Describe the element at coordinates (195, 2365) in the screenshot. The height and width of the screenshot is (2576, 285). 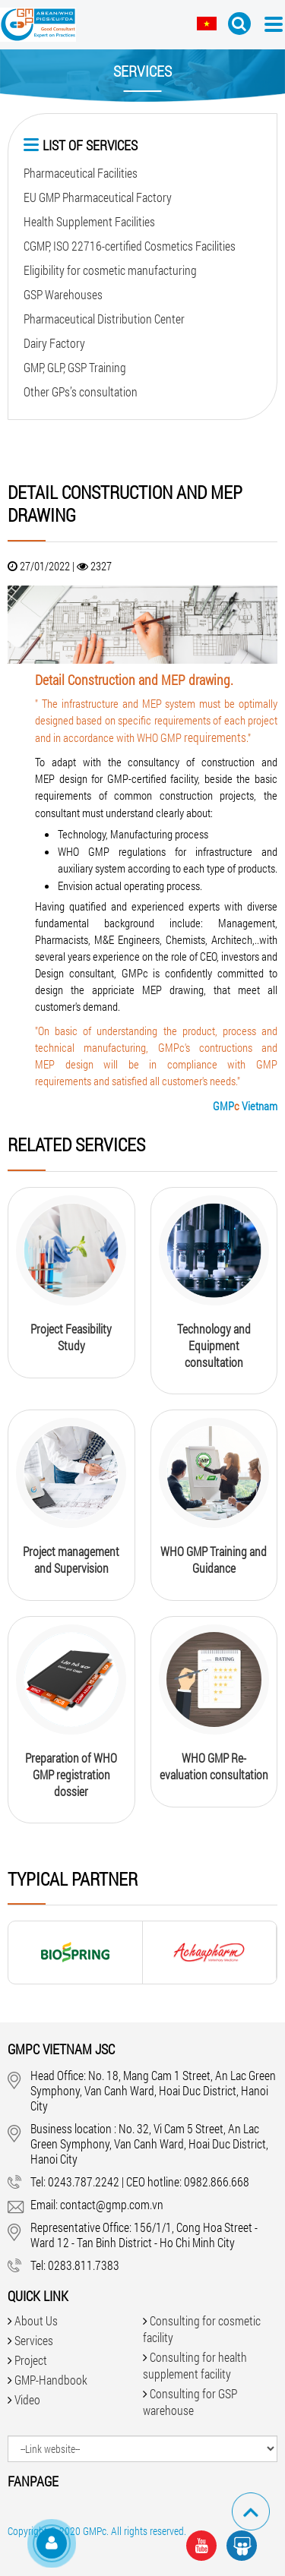
I see `Consulting for health supplement facility` at that location.